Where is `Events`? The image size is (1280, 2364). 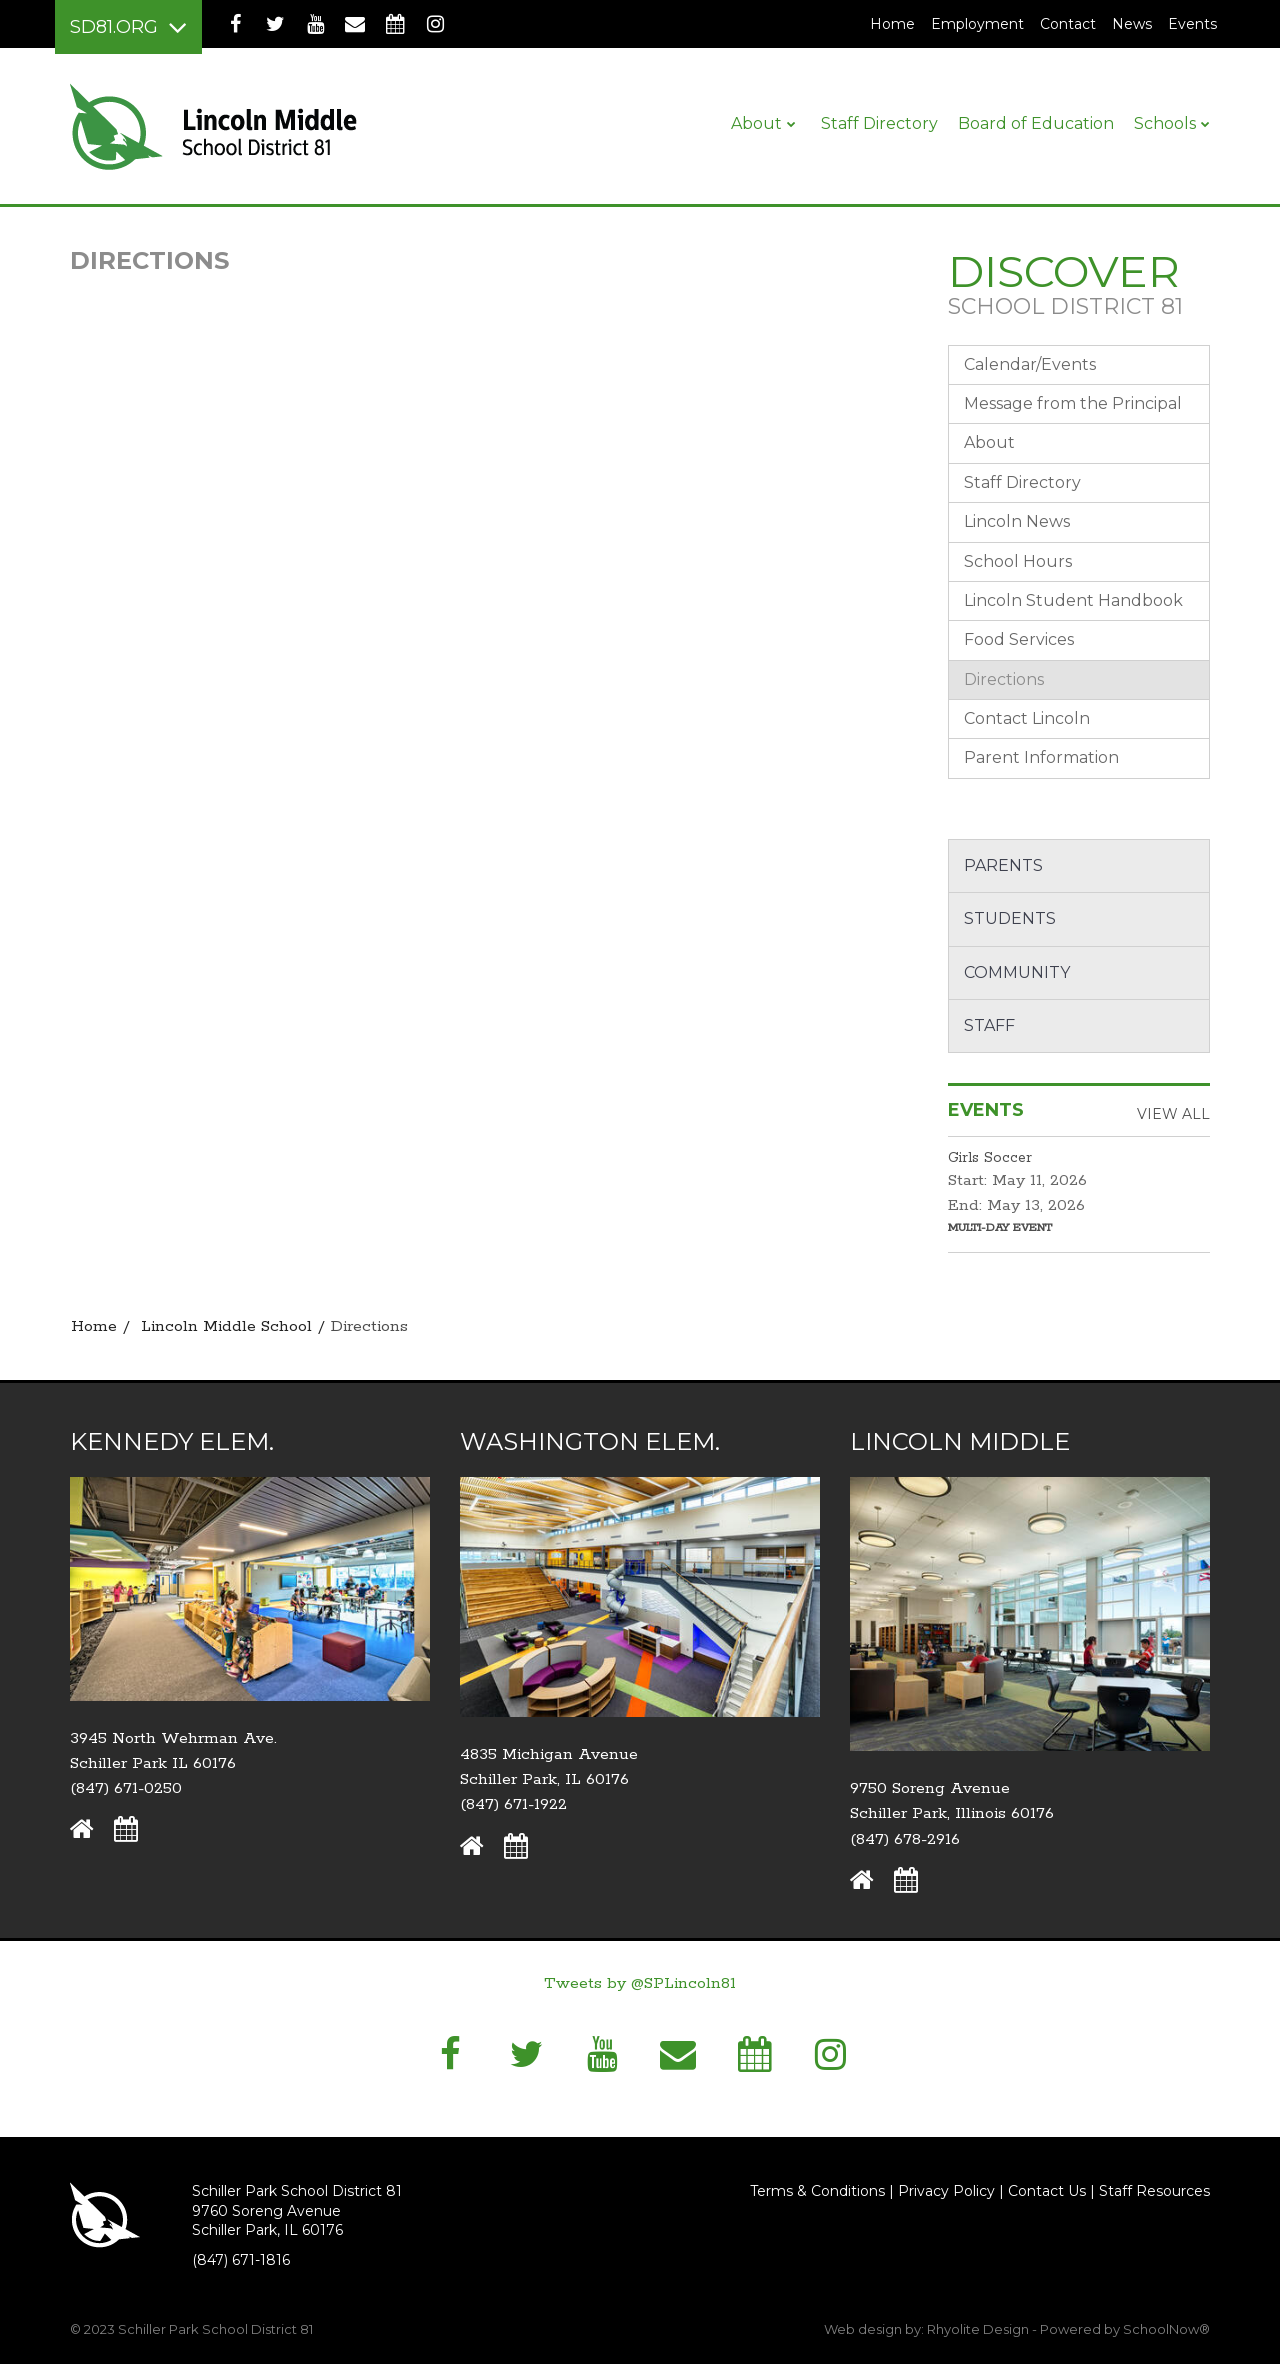 Events is located at coordinates (1192, 24).